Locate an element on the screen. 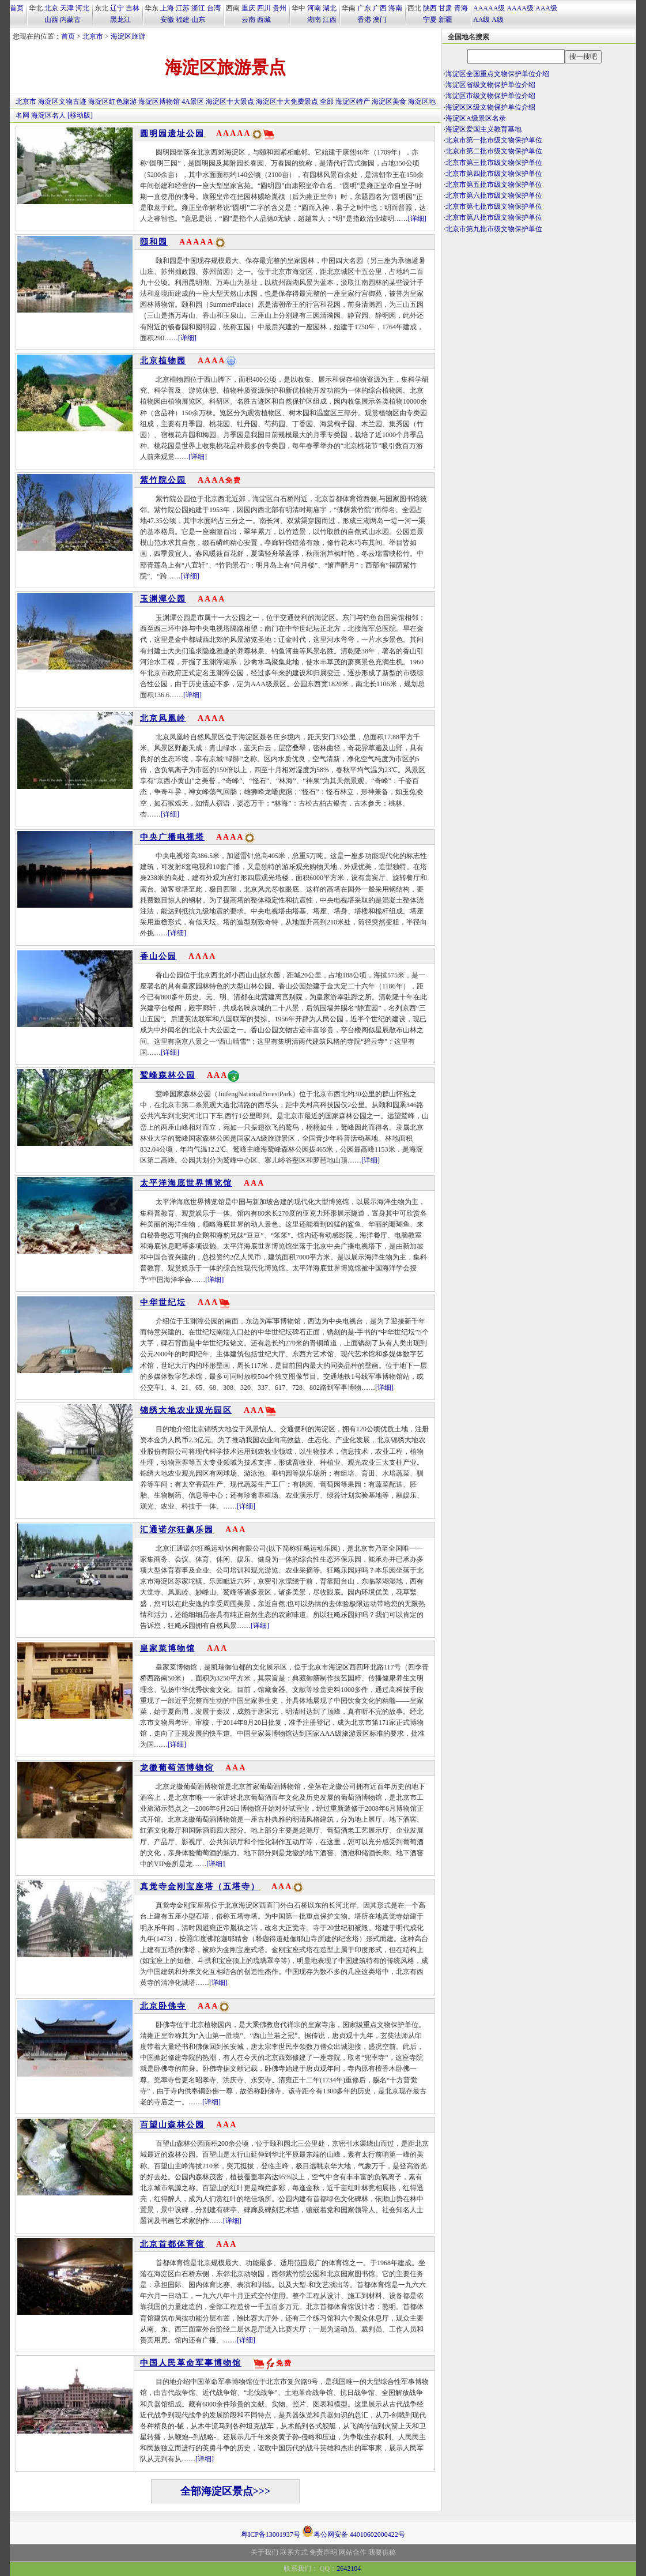  玉渊潭公园 is located at coordinates (163, 599).